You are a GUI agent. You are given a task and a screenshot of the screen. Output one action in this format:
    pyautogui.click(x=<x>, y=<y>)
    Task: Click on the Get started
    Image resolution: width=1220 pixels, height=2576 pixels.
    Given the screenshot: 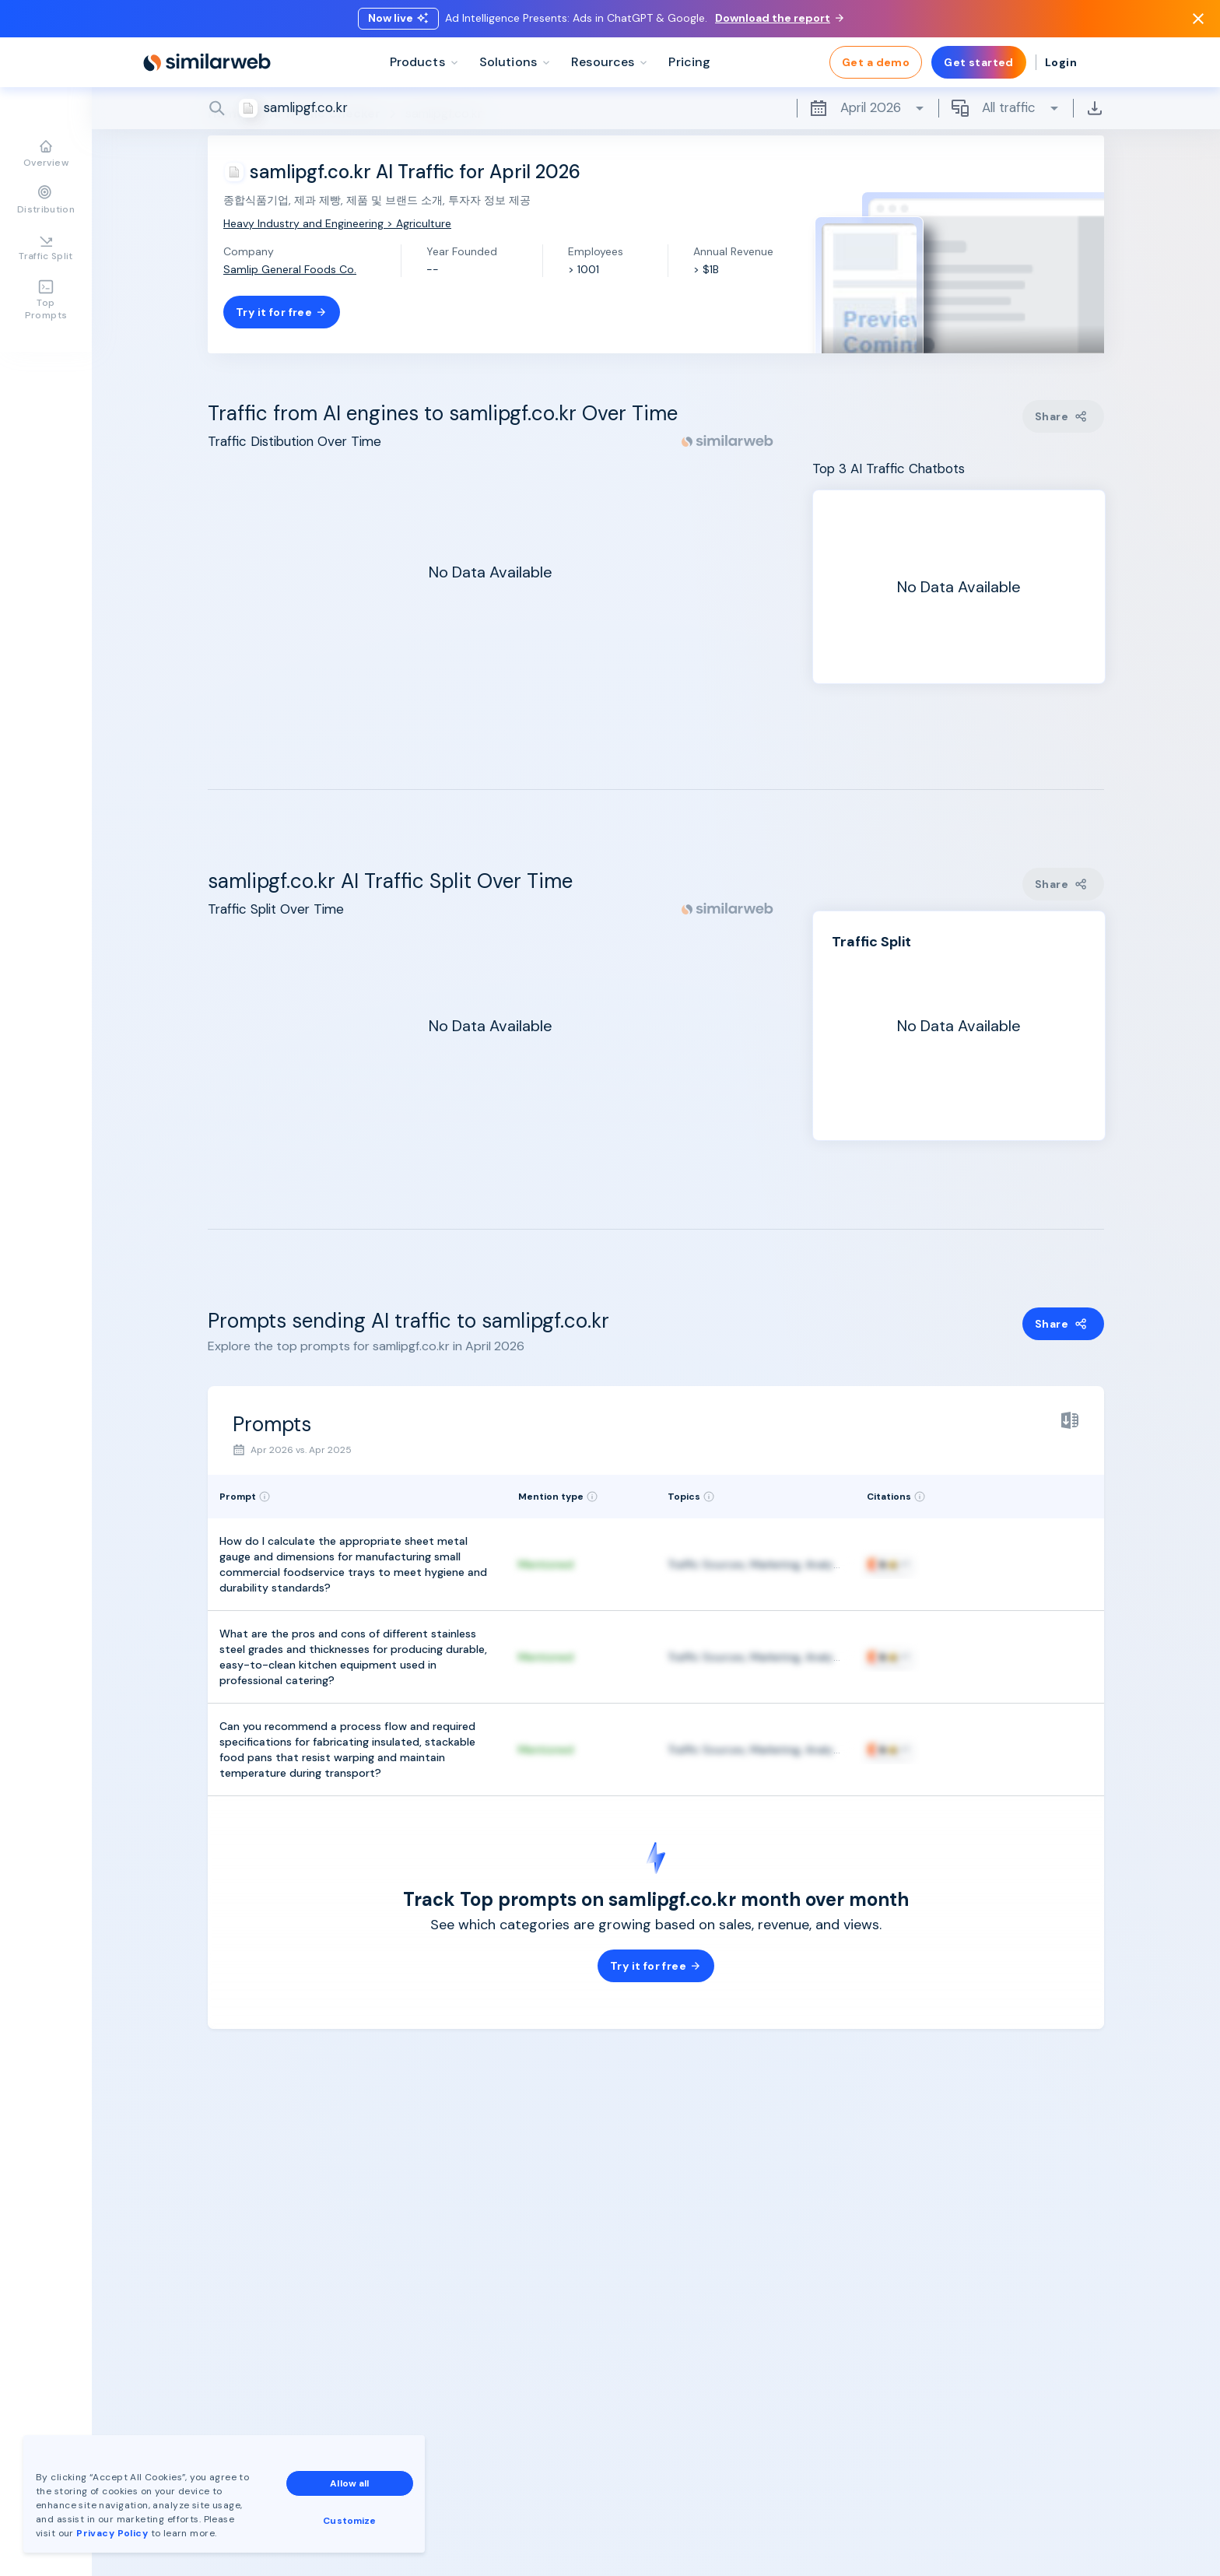 What is the action you would take?
    pyautogui.click(x=979, y=62)
    